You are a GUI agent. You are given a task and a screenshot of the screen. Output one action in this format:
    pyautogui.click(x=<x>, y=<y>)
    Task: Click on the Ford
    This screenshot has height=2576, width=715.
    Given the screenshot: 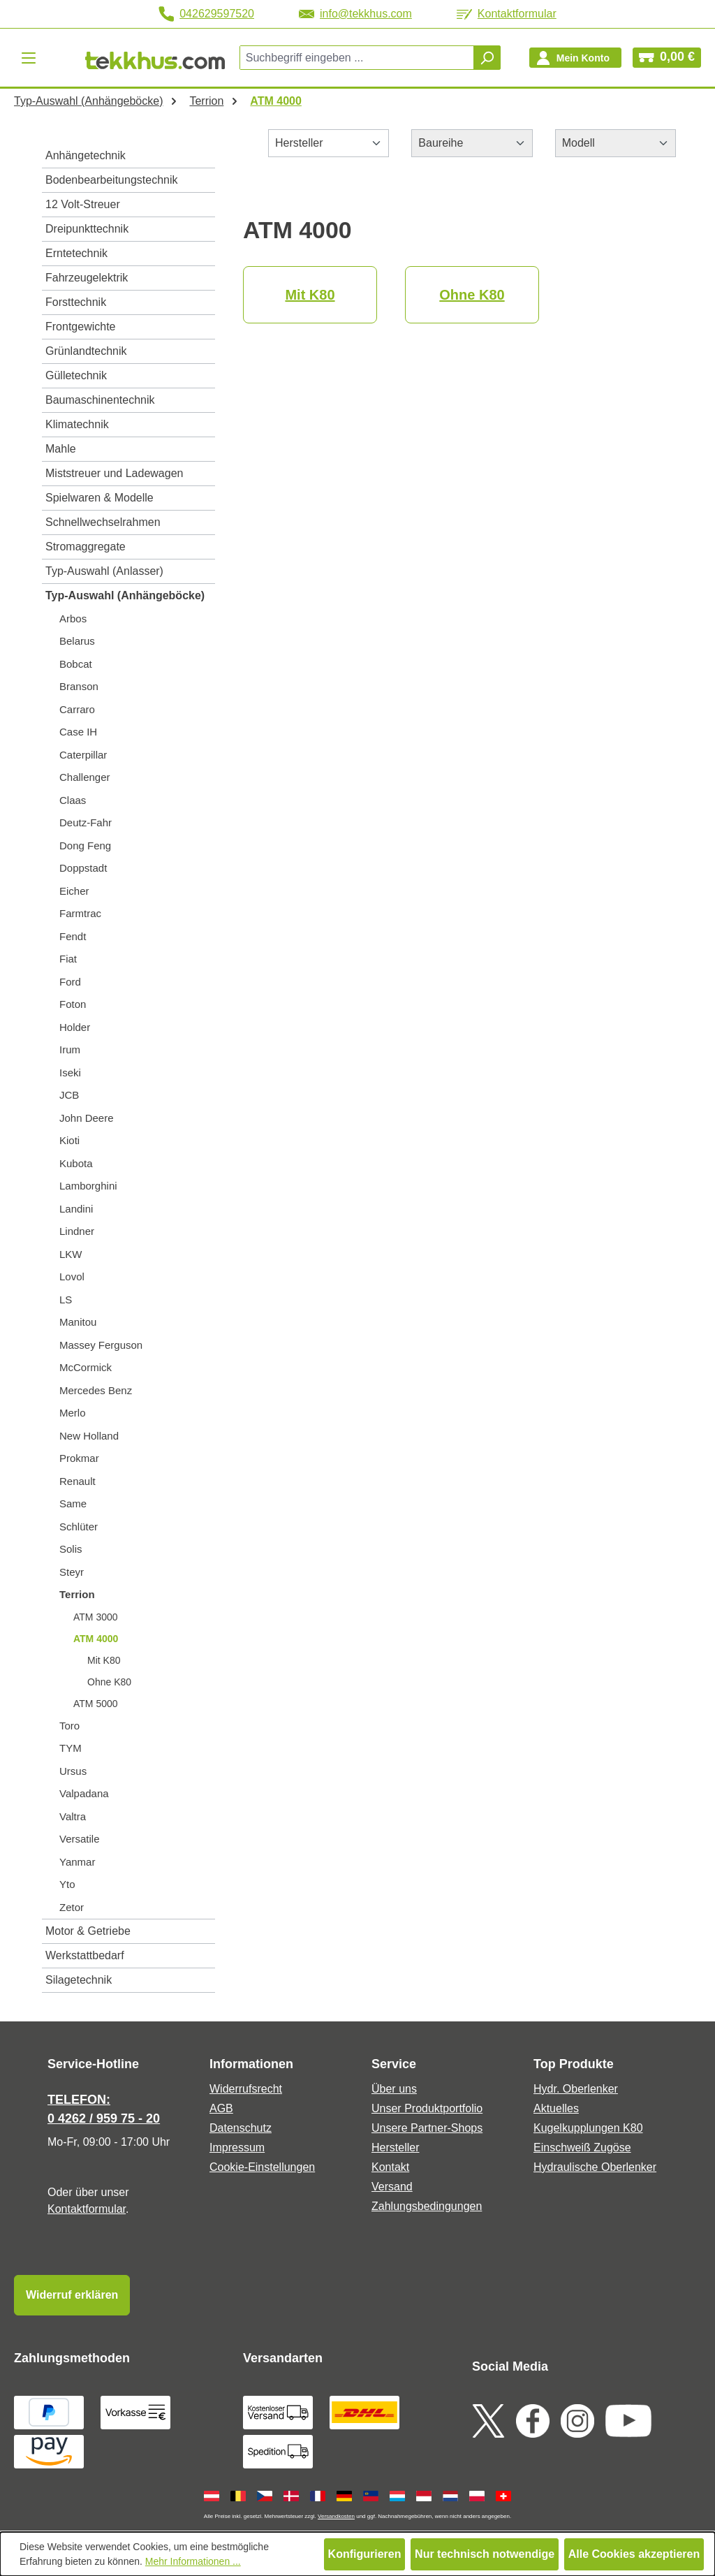 What is the action you would take?
    pyautogui.click(x=70, y=982)
    